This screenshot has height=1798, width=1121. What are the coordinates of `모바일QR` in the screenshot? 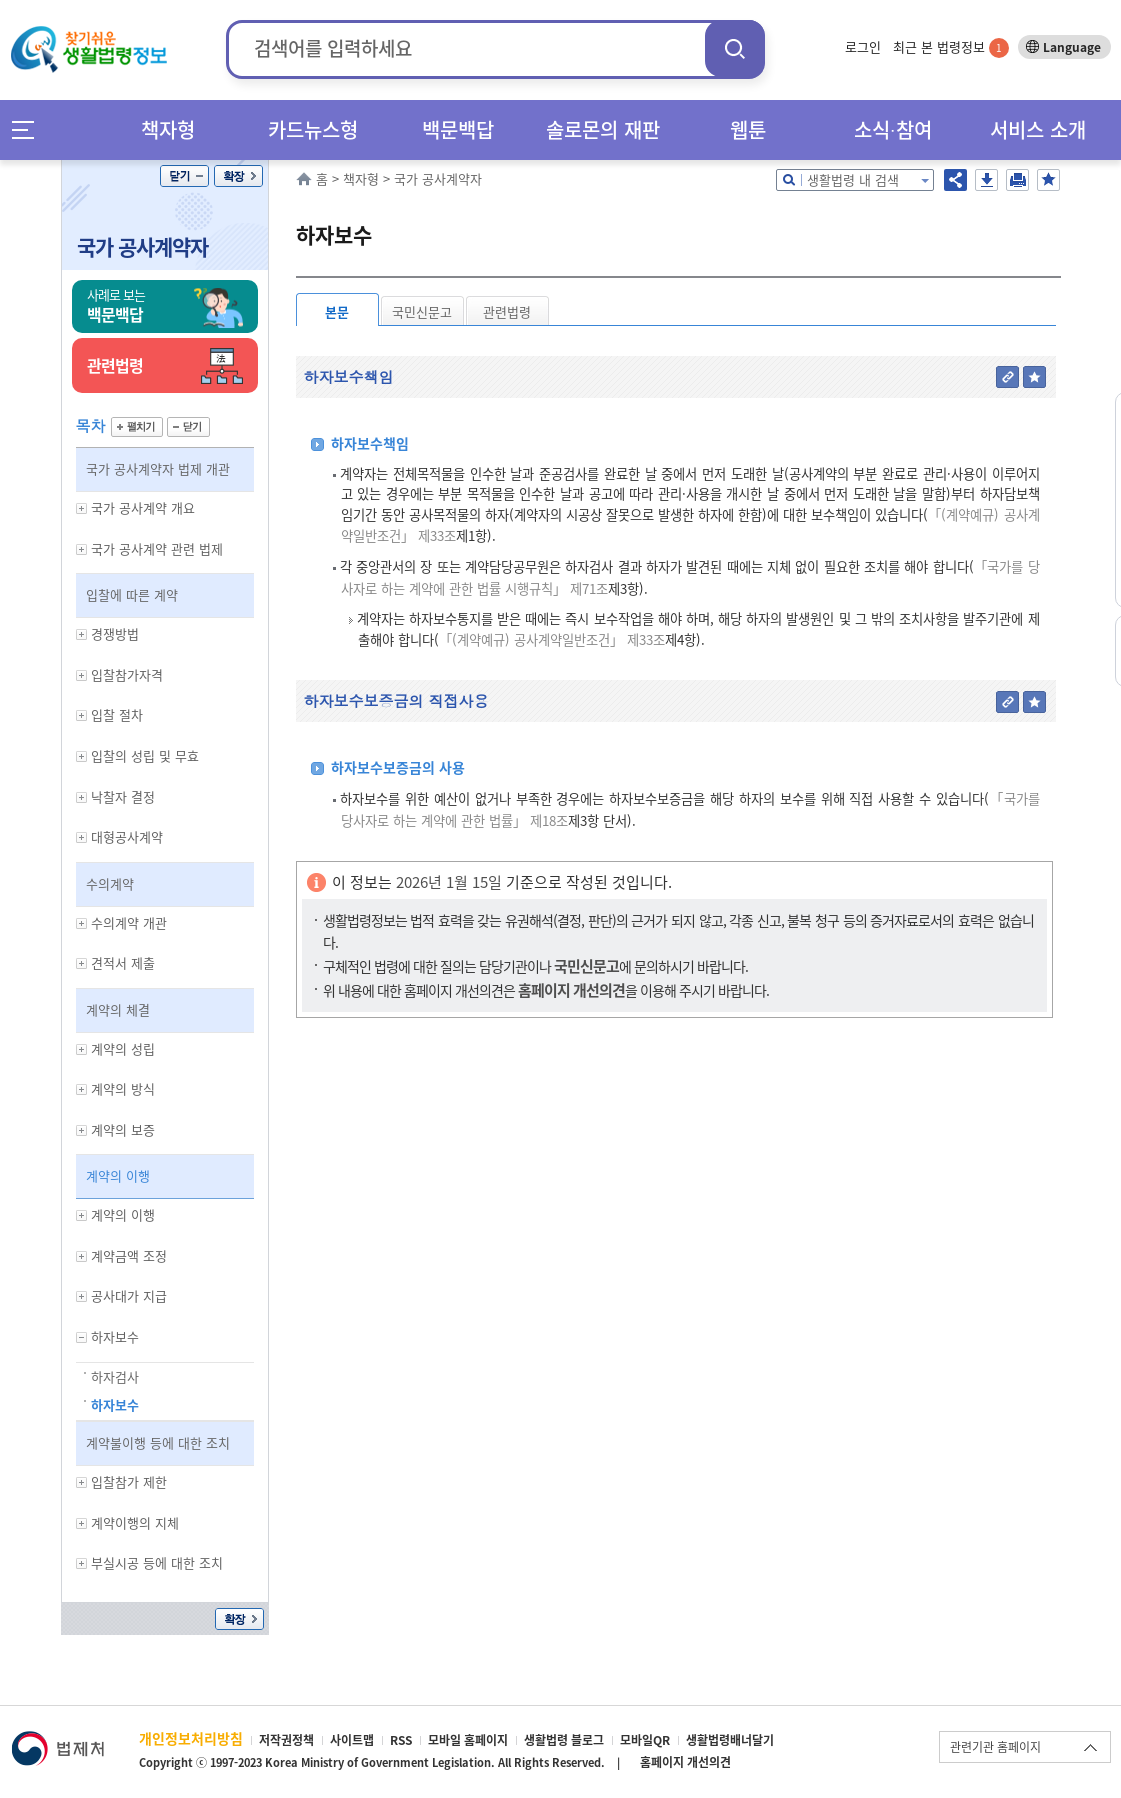 It's located at (645, 1740).